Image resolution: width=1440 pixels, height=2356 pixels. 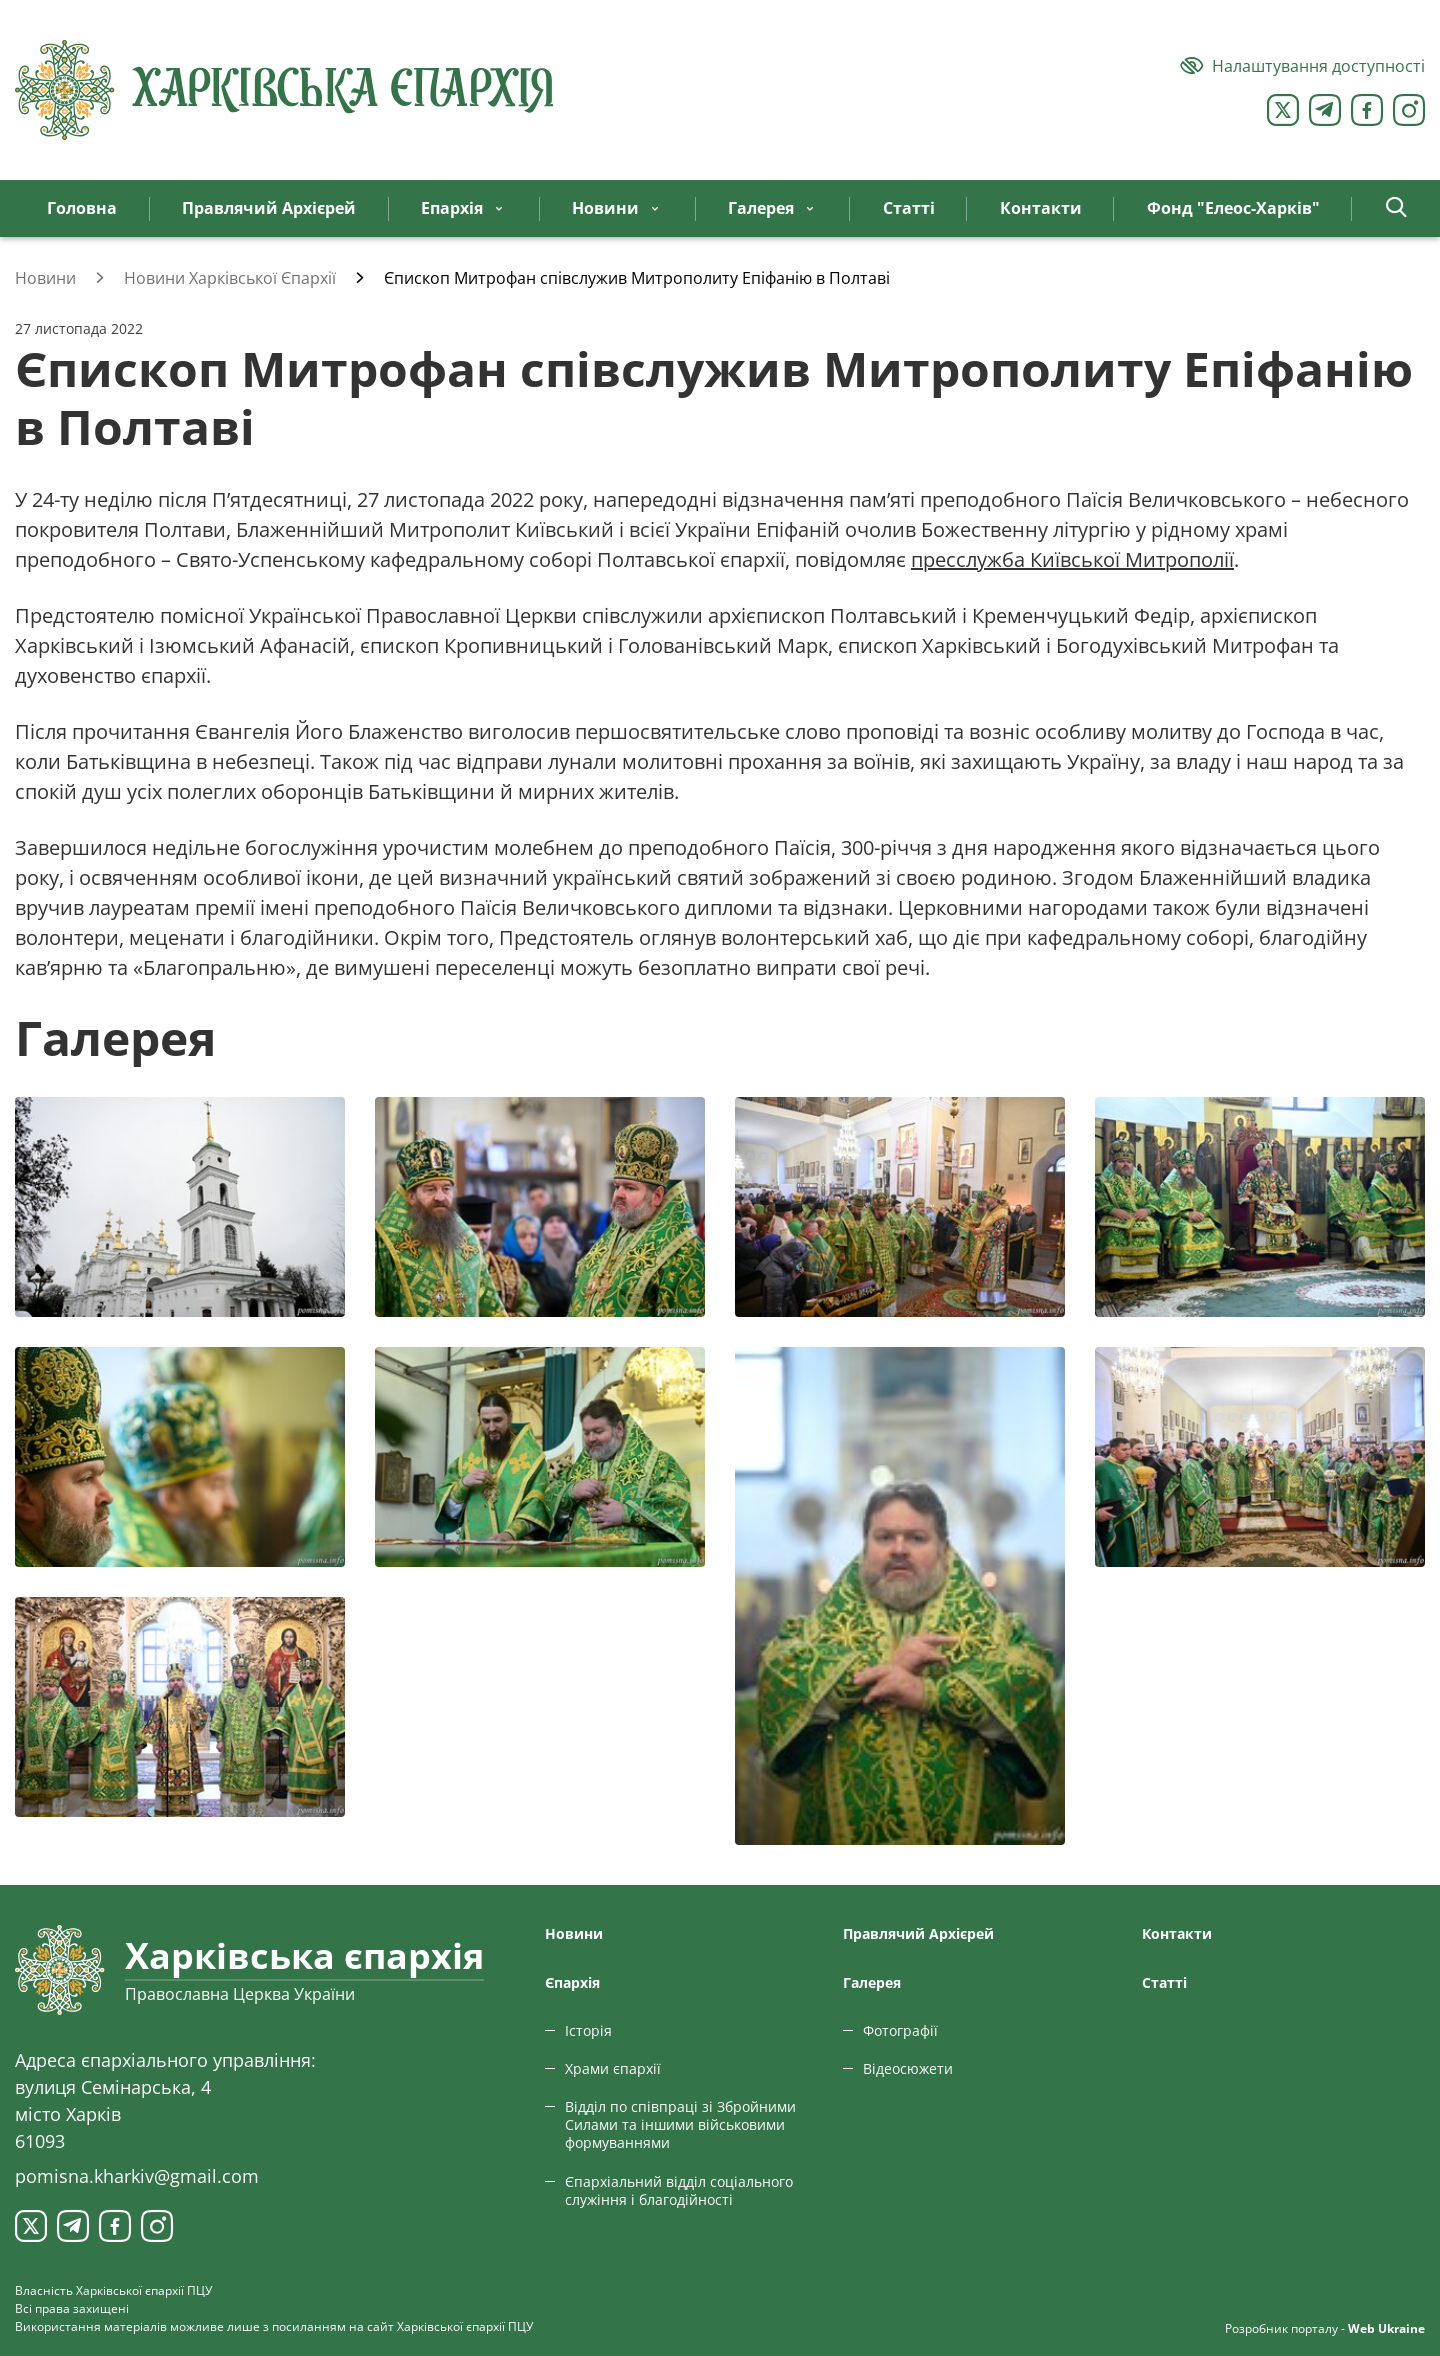 What do you see at coordinates (679, 2190) in the screenshot?
I see `Єпархіальний відділ соціального служіння і благодійності` at bounding box center [679, 2190].